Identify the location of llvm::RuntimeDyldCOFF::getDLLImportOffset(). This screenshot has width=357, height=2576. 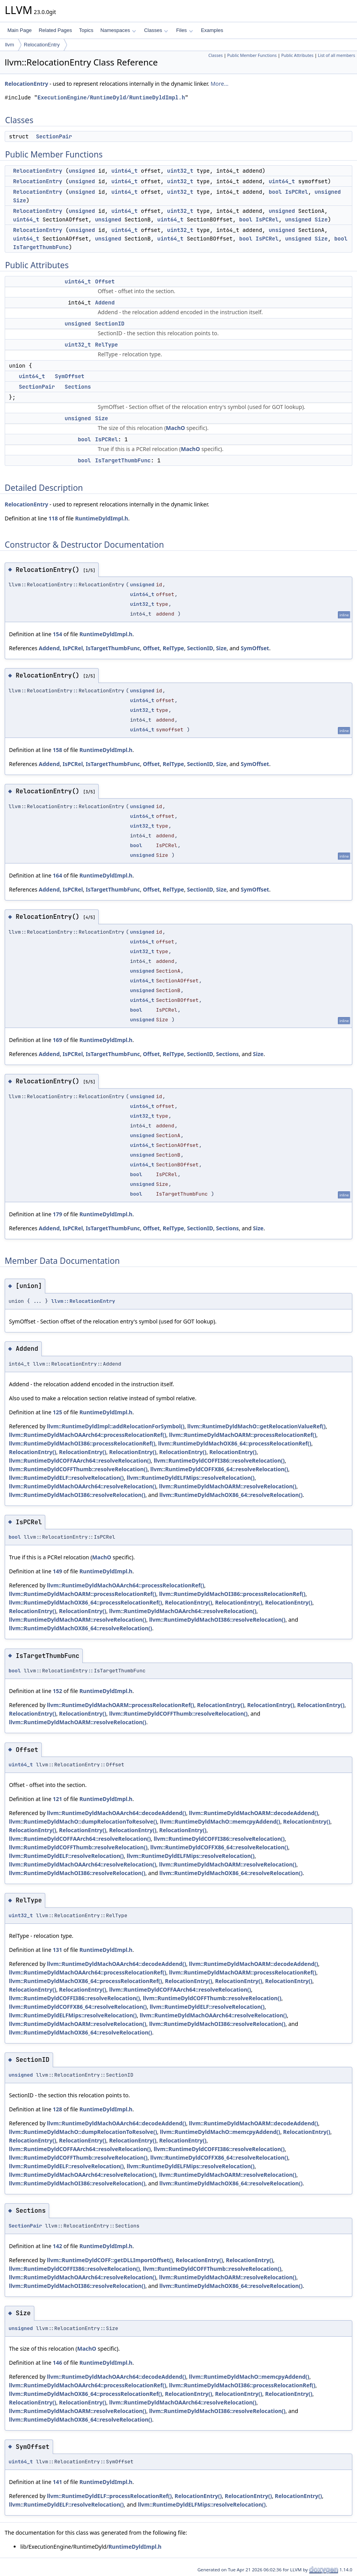
(110, 2260).